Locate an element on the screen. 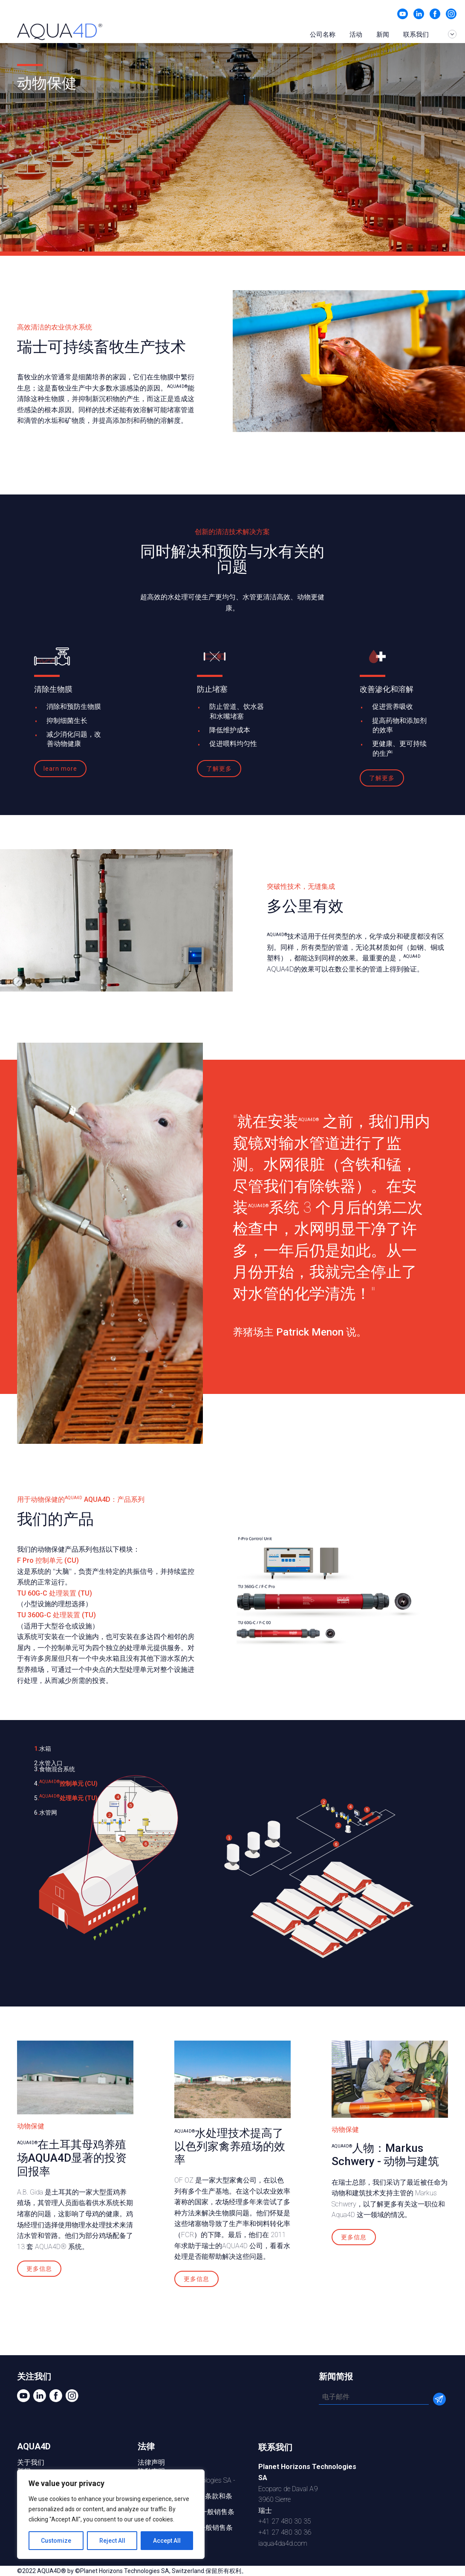  Customize is located at coordinates (56, 2540).